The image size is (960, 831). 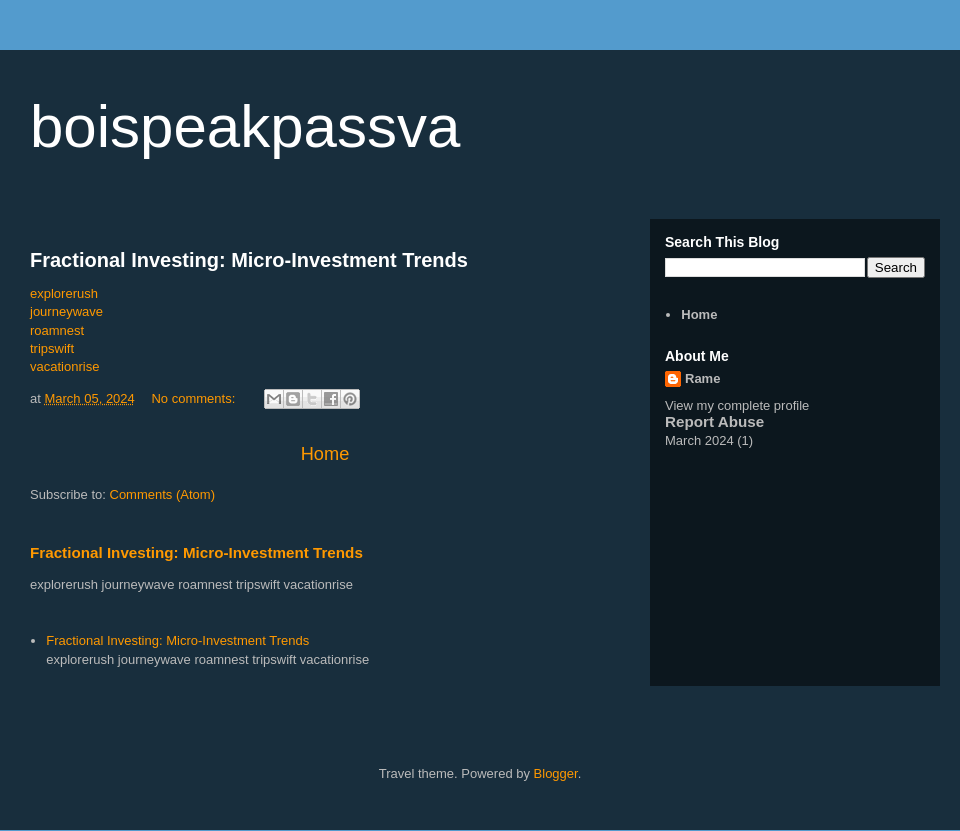 I want to click on Home, so click(x=325, y=454).